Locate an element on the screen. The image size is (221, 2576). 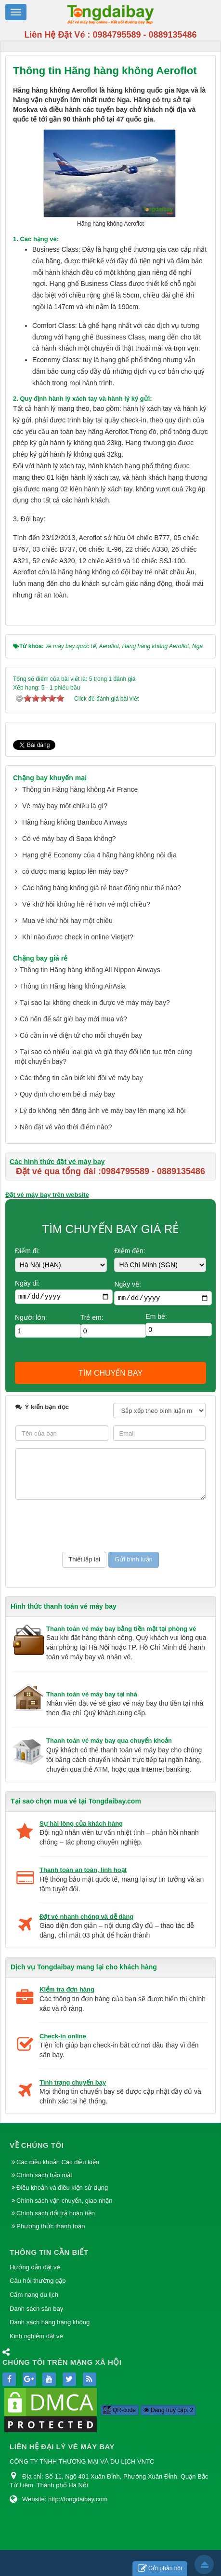
Vé khứ hồi không hề rẻ hơn vé một chiều? is located at coordinates (86, 904).